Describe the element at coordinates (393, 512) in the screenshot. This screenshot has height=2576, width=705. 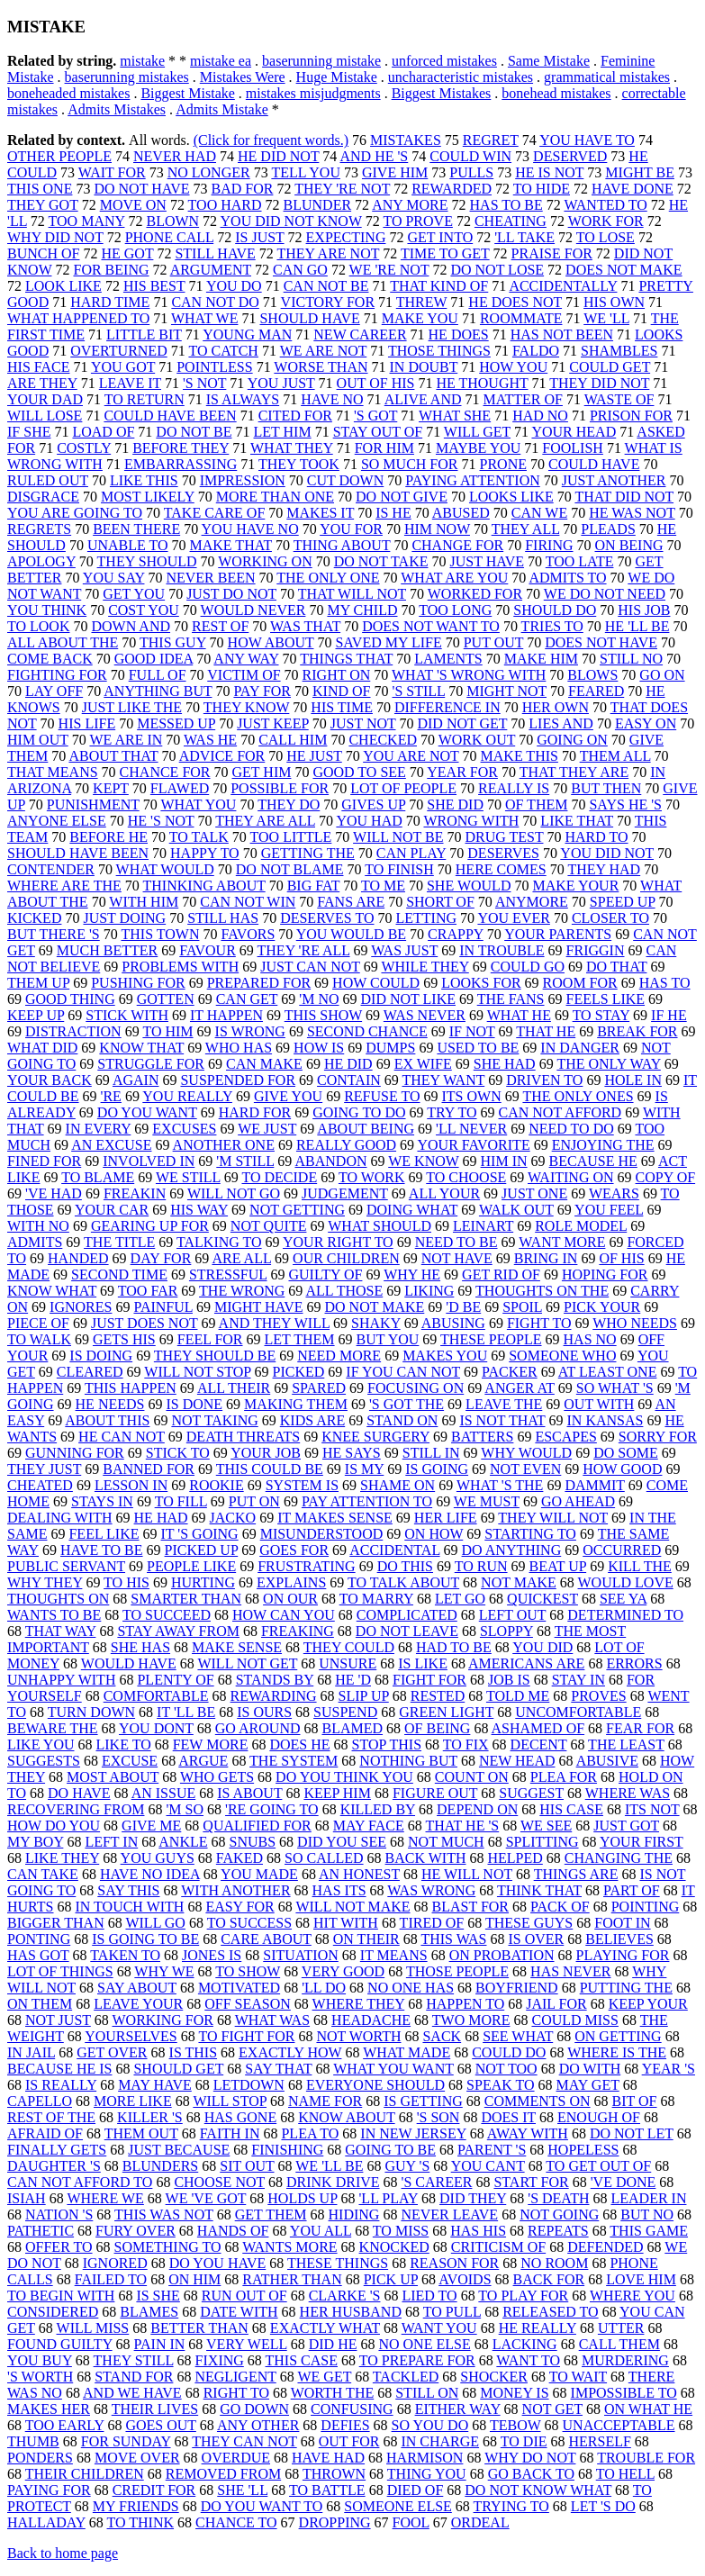
I see `IS HE` at that location.